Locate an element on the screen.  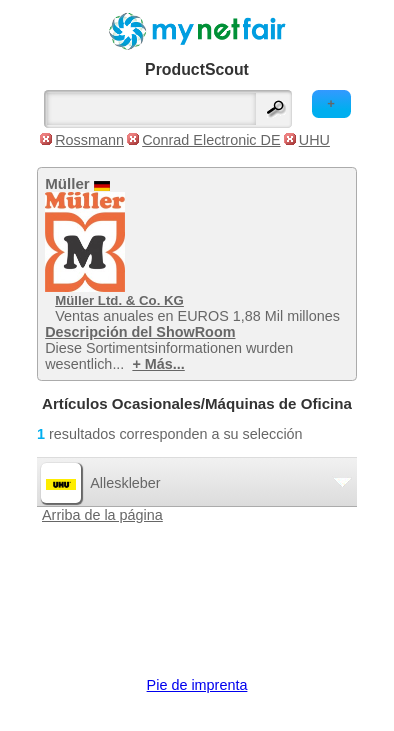
Descripción del ShowRoom is located at coordinates (140, 332).